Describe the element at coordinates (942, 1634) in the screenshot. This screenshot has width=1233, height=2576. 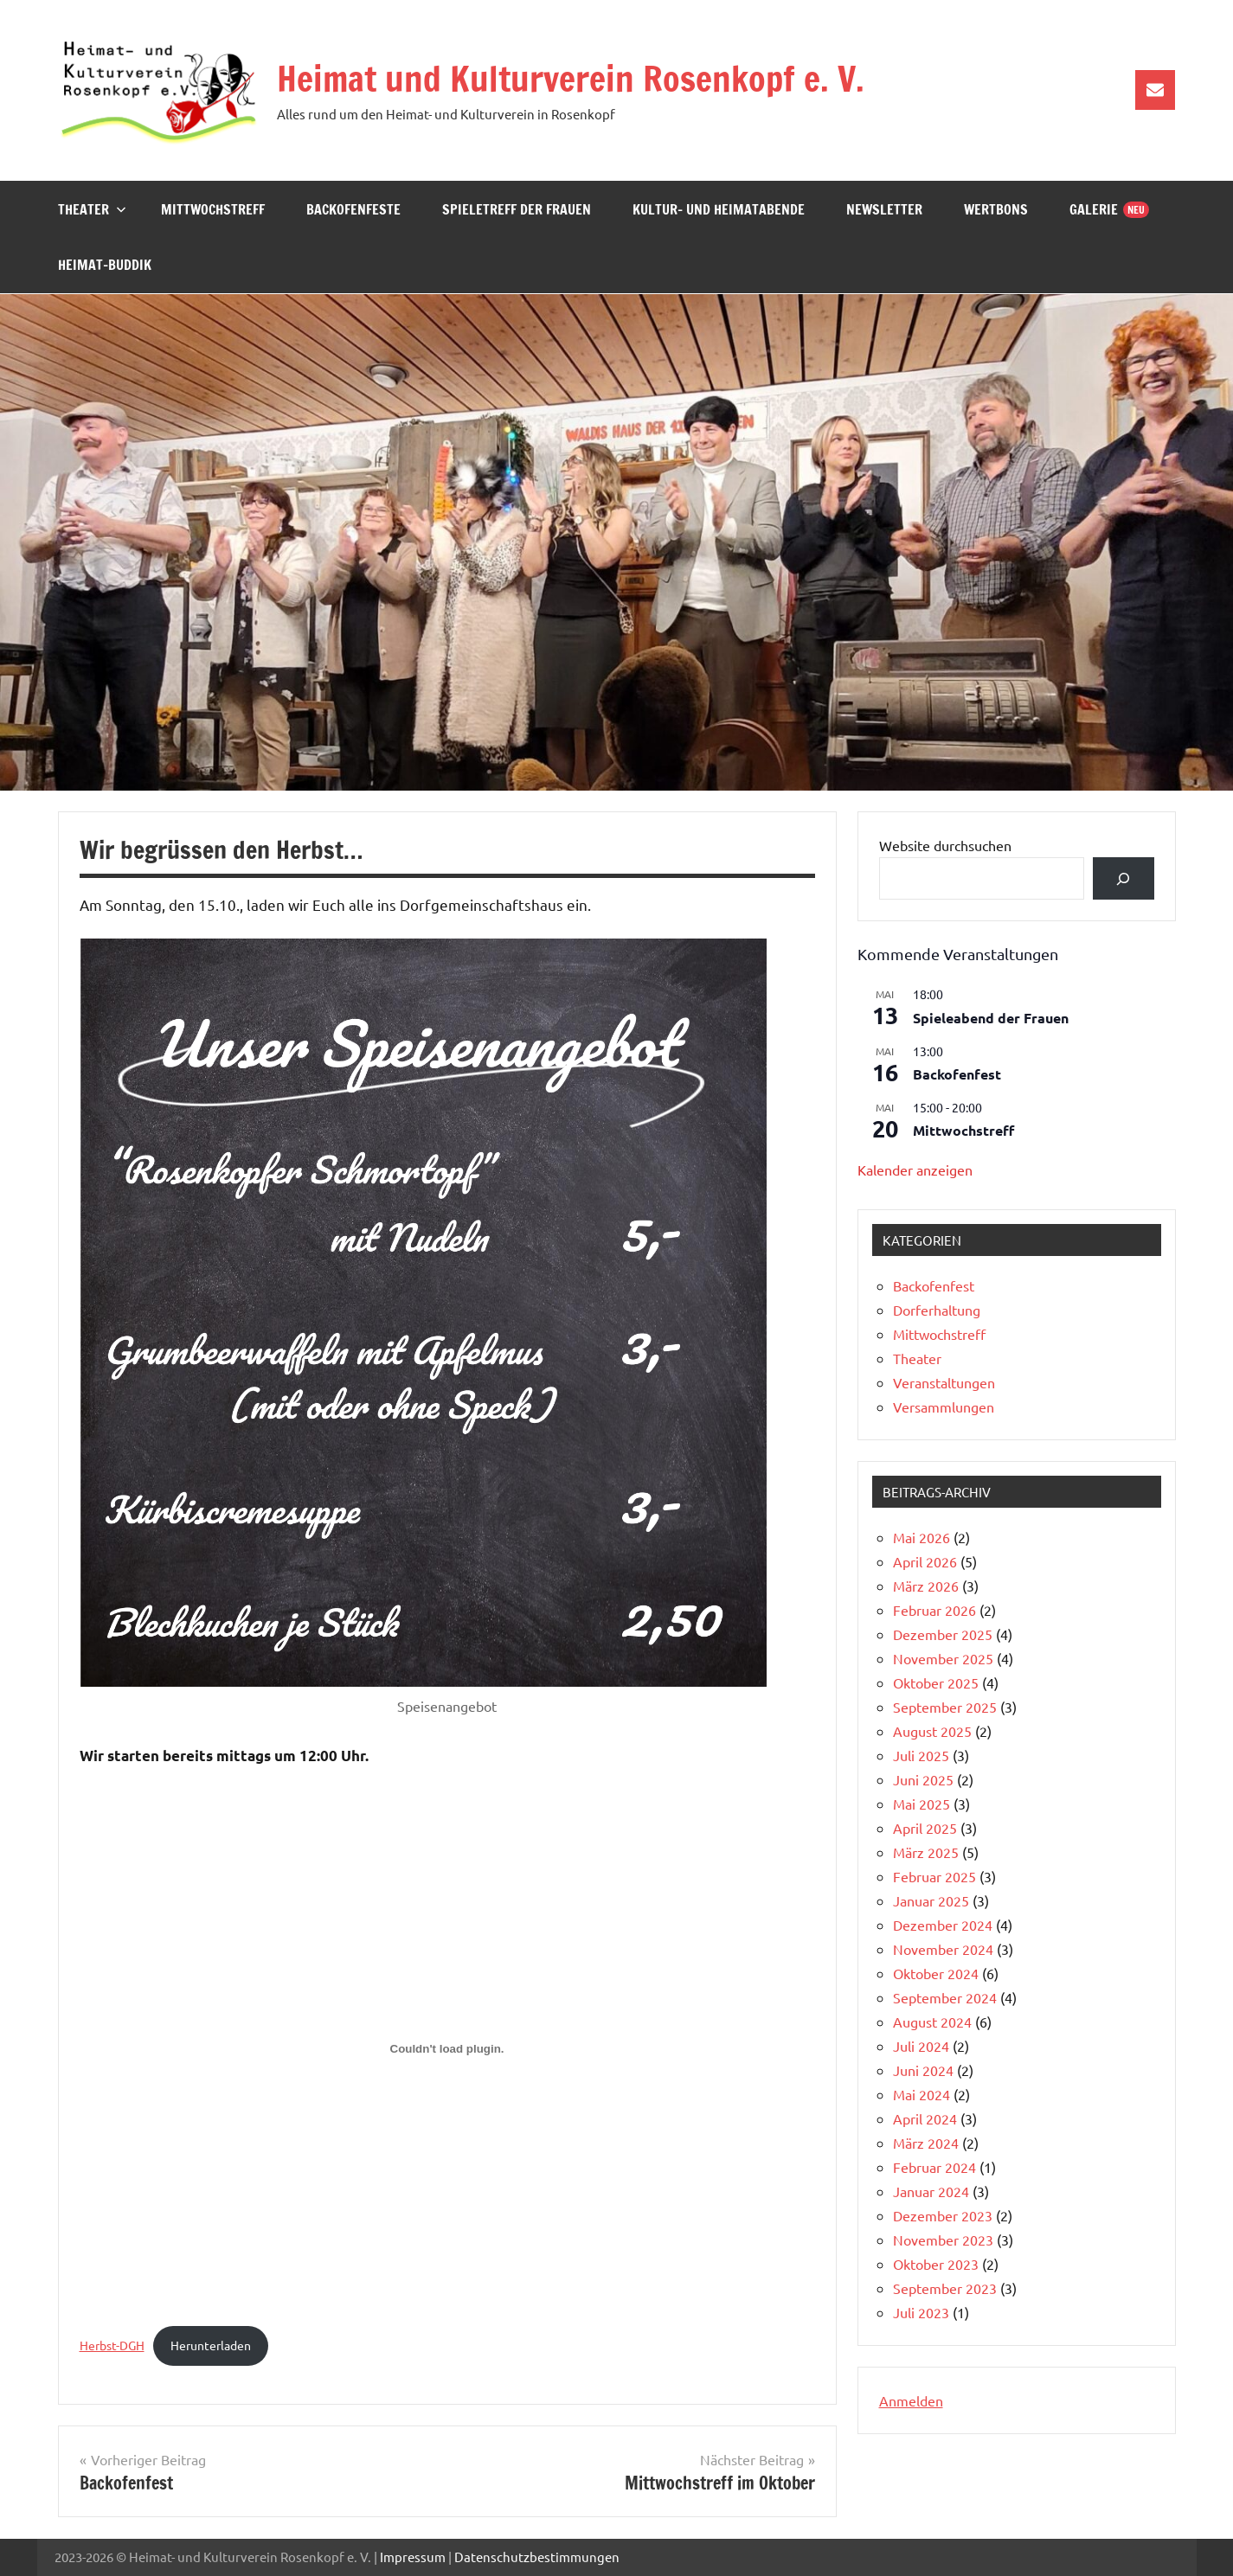
I see `Dezember 2025` at that location.